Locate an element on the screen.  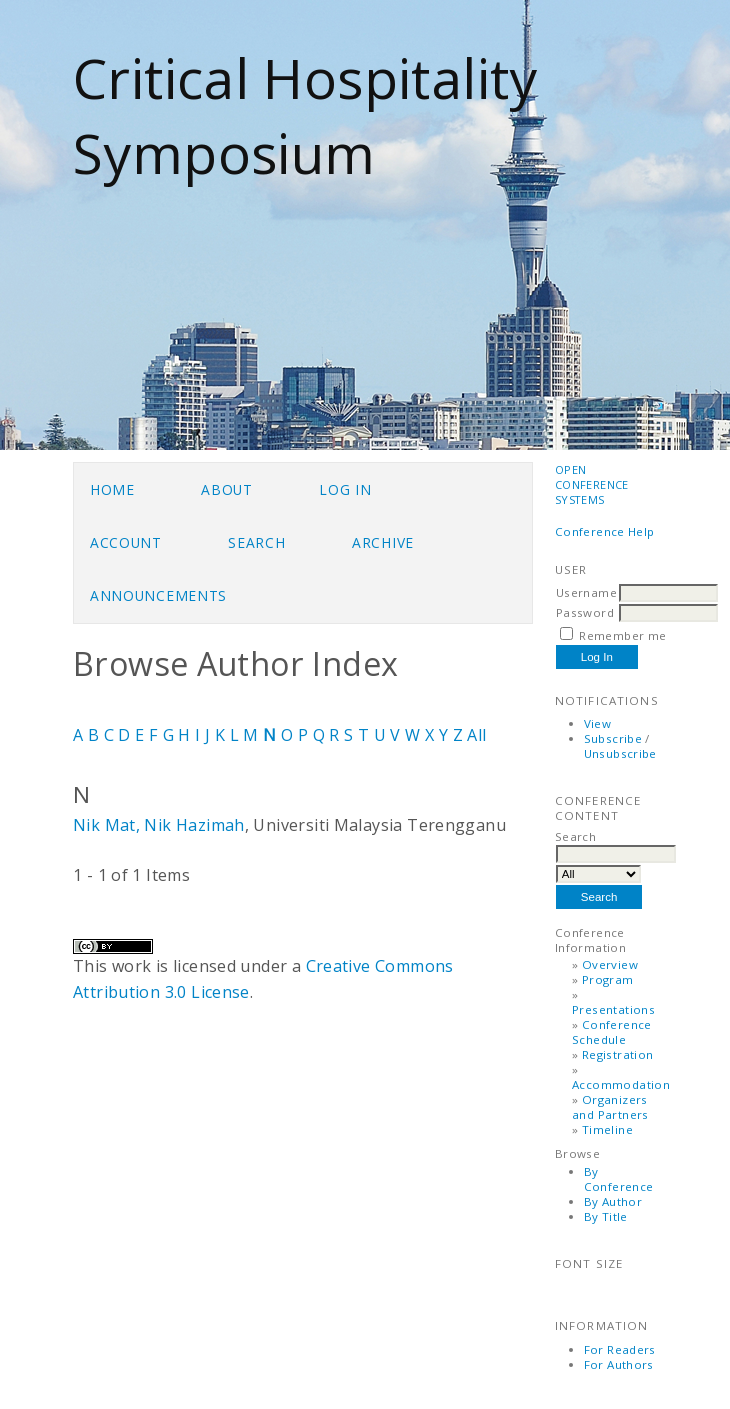
Organizers and Partners is located at coordinates (610, 1107).